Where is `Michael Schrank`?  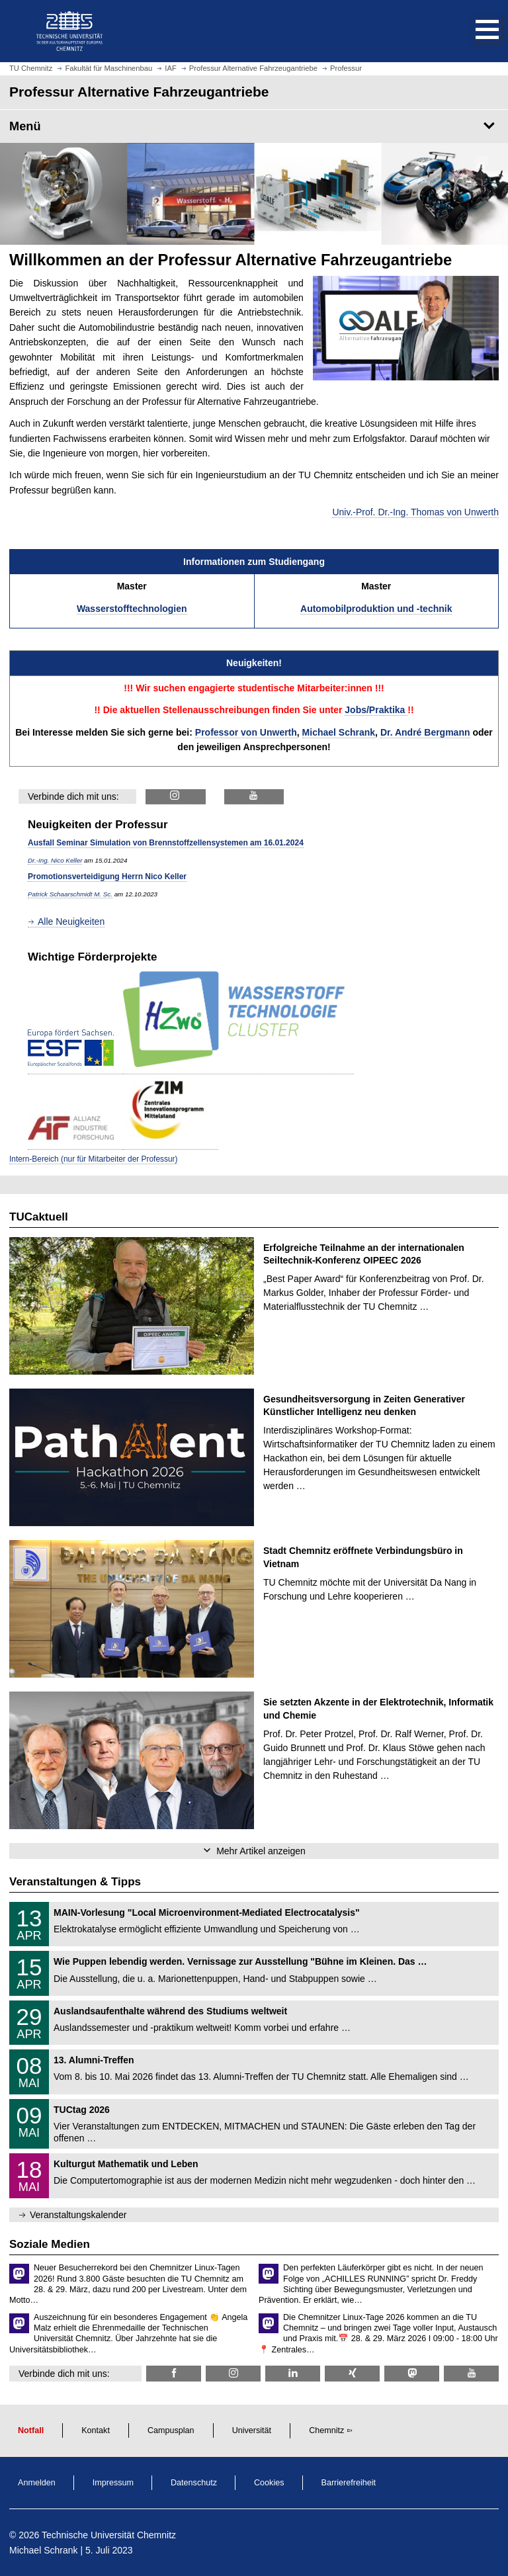 Michael Schrank is located at coordinates (339, 732).